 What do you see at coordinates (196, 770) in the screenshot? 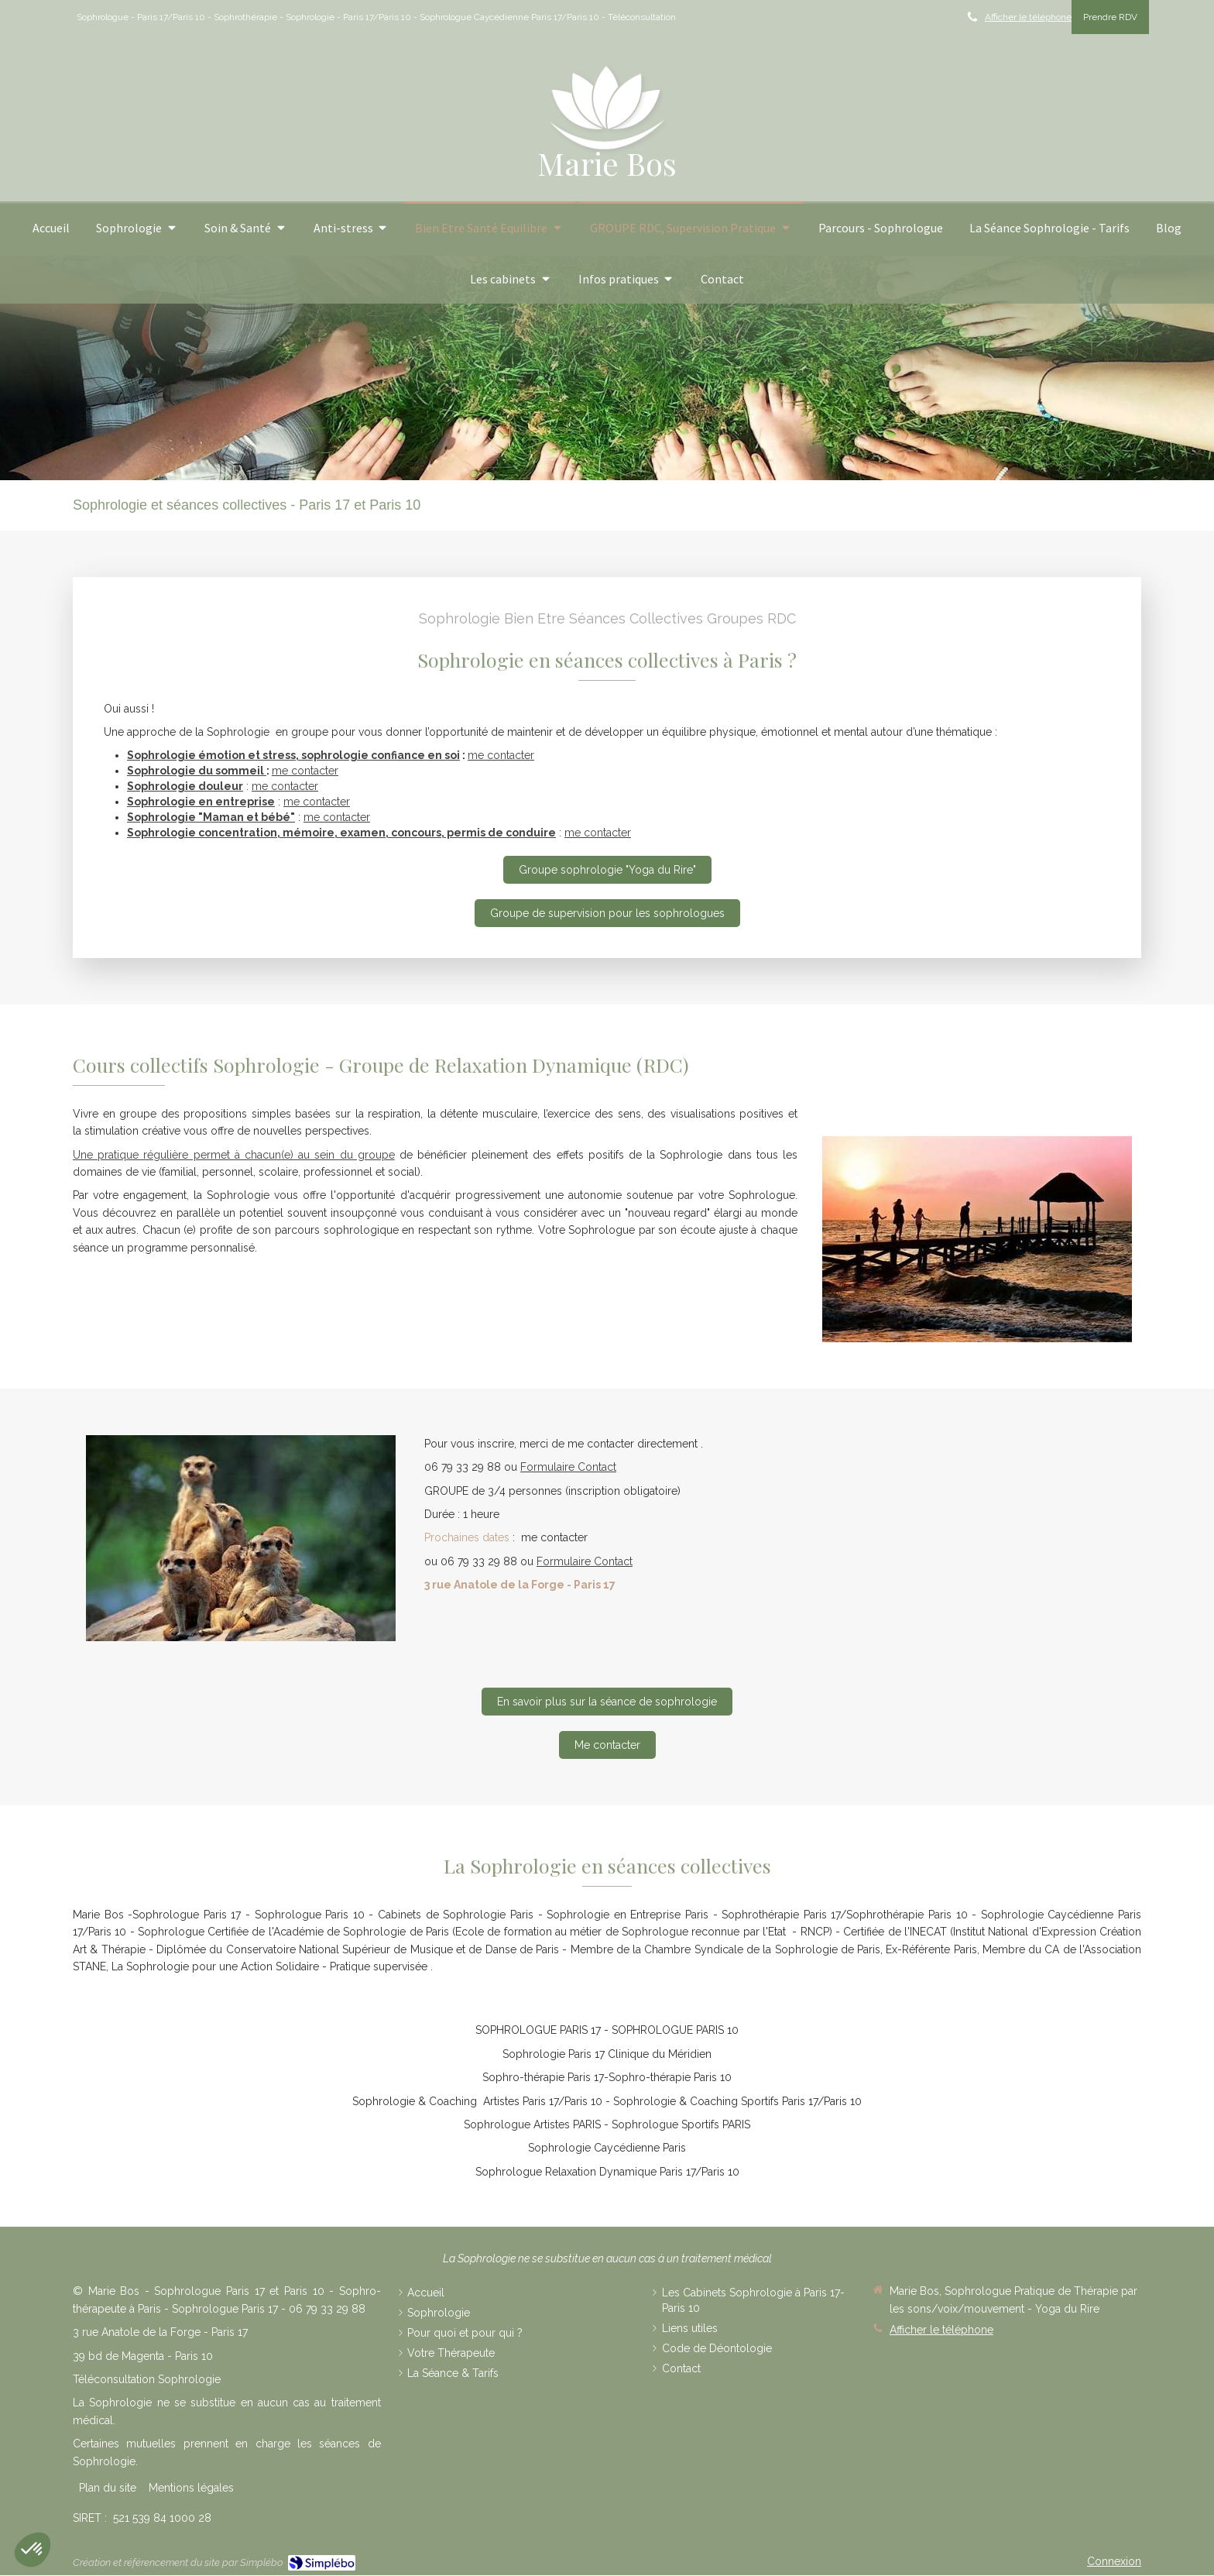
I see `Sophrologie du sommeil` at bounding box center [196, 770].